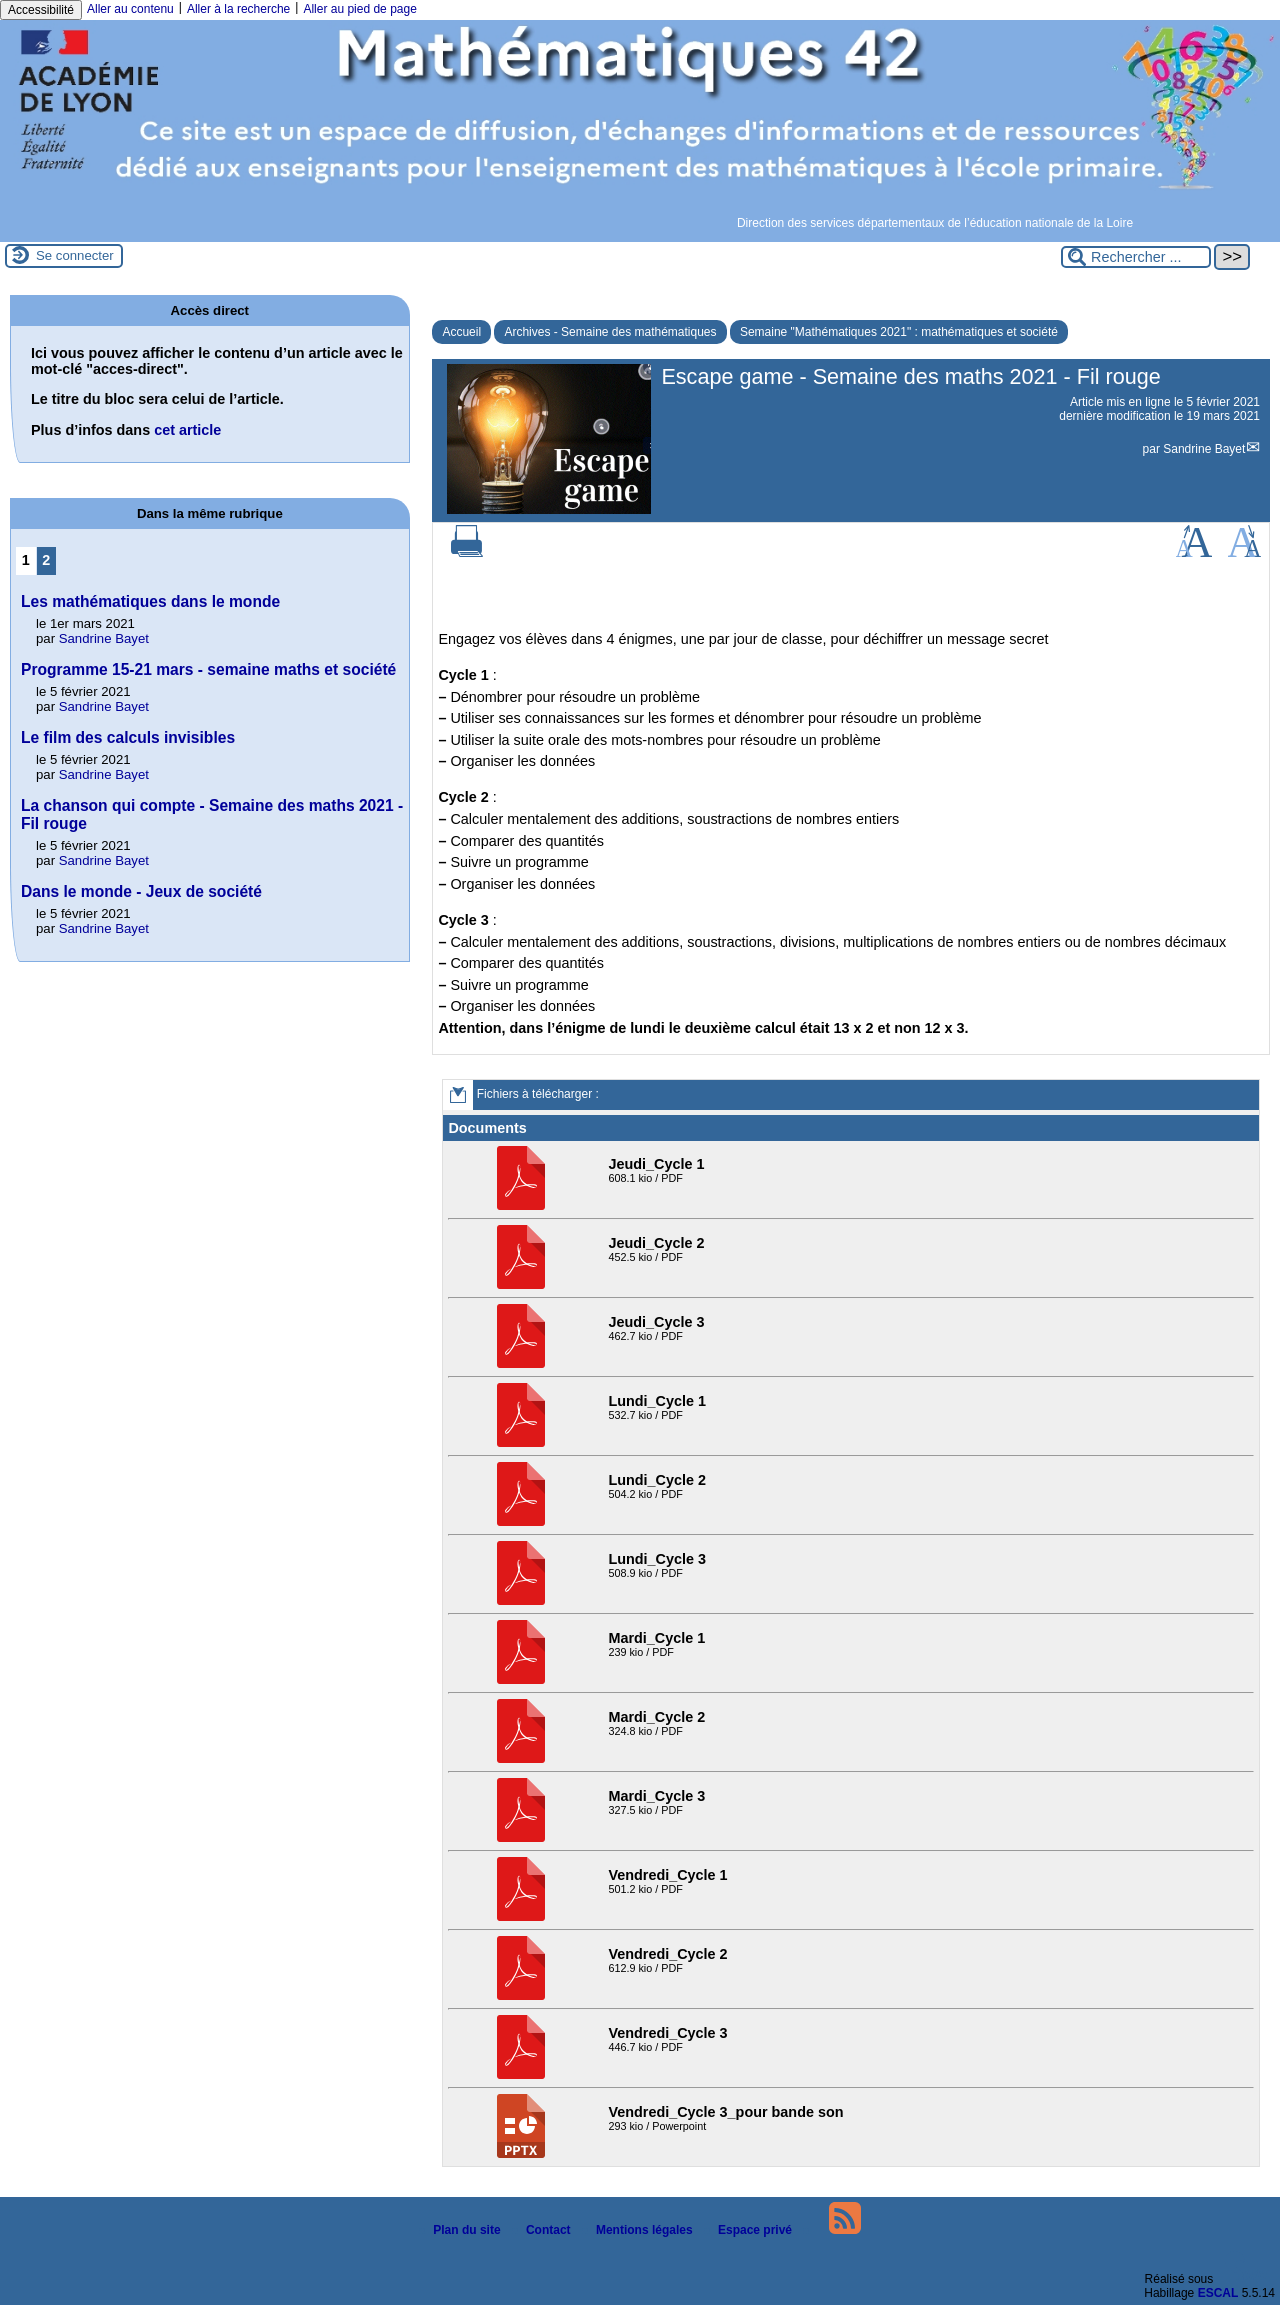  I want to click on Plan du site, so click(461, 2230).